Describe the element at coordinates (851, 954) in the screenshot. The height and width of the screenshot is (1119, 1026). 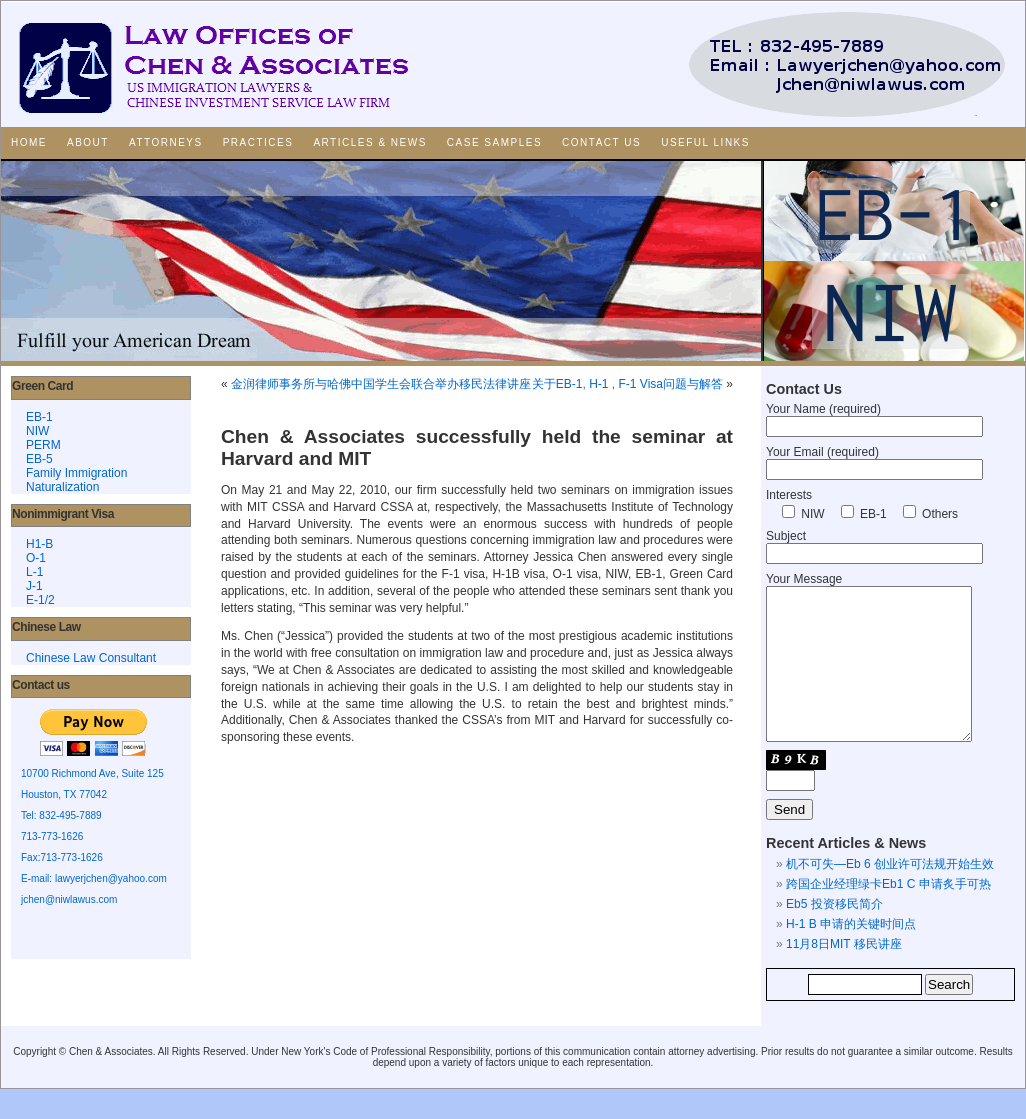
I see `H-1 B 申请的关键时间点` at that location.